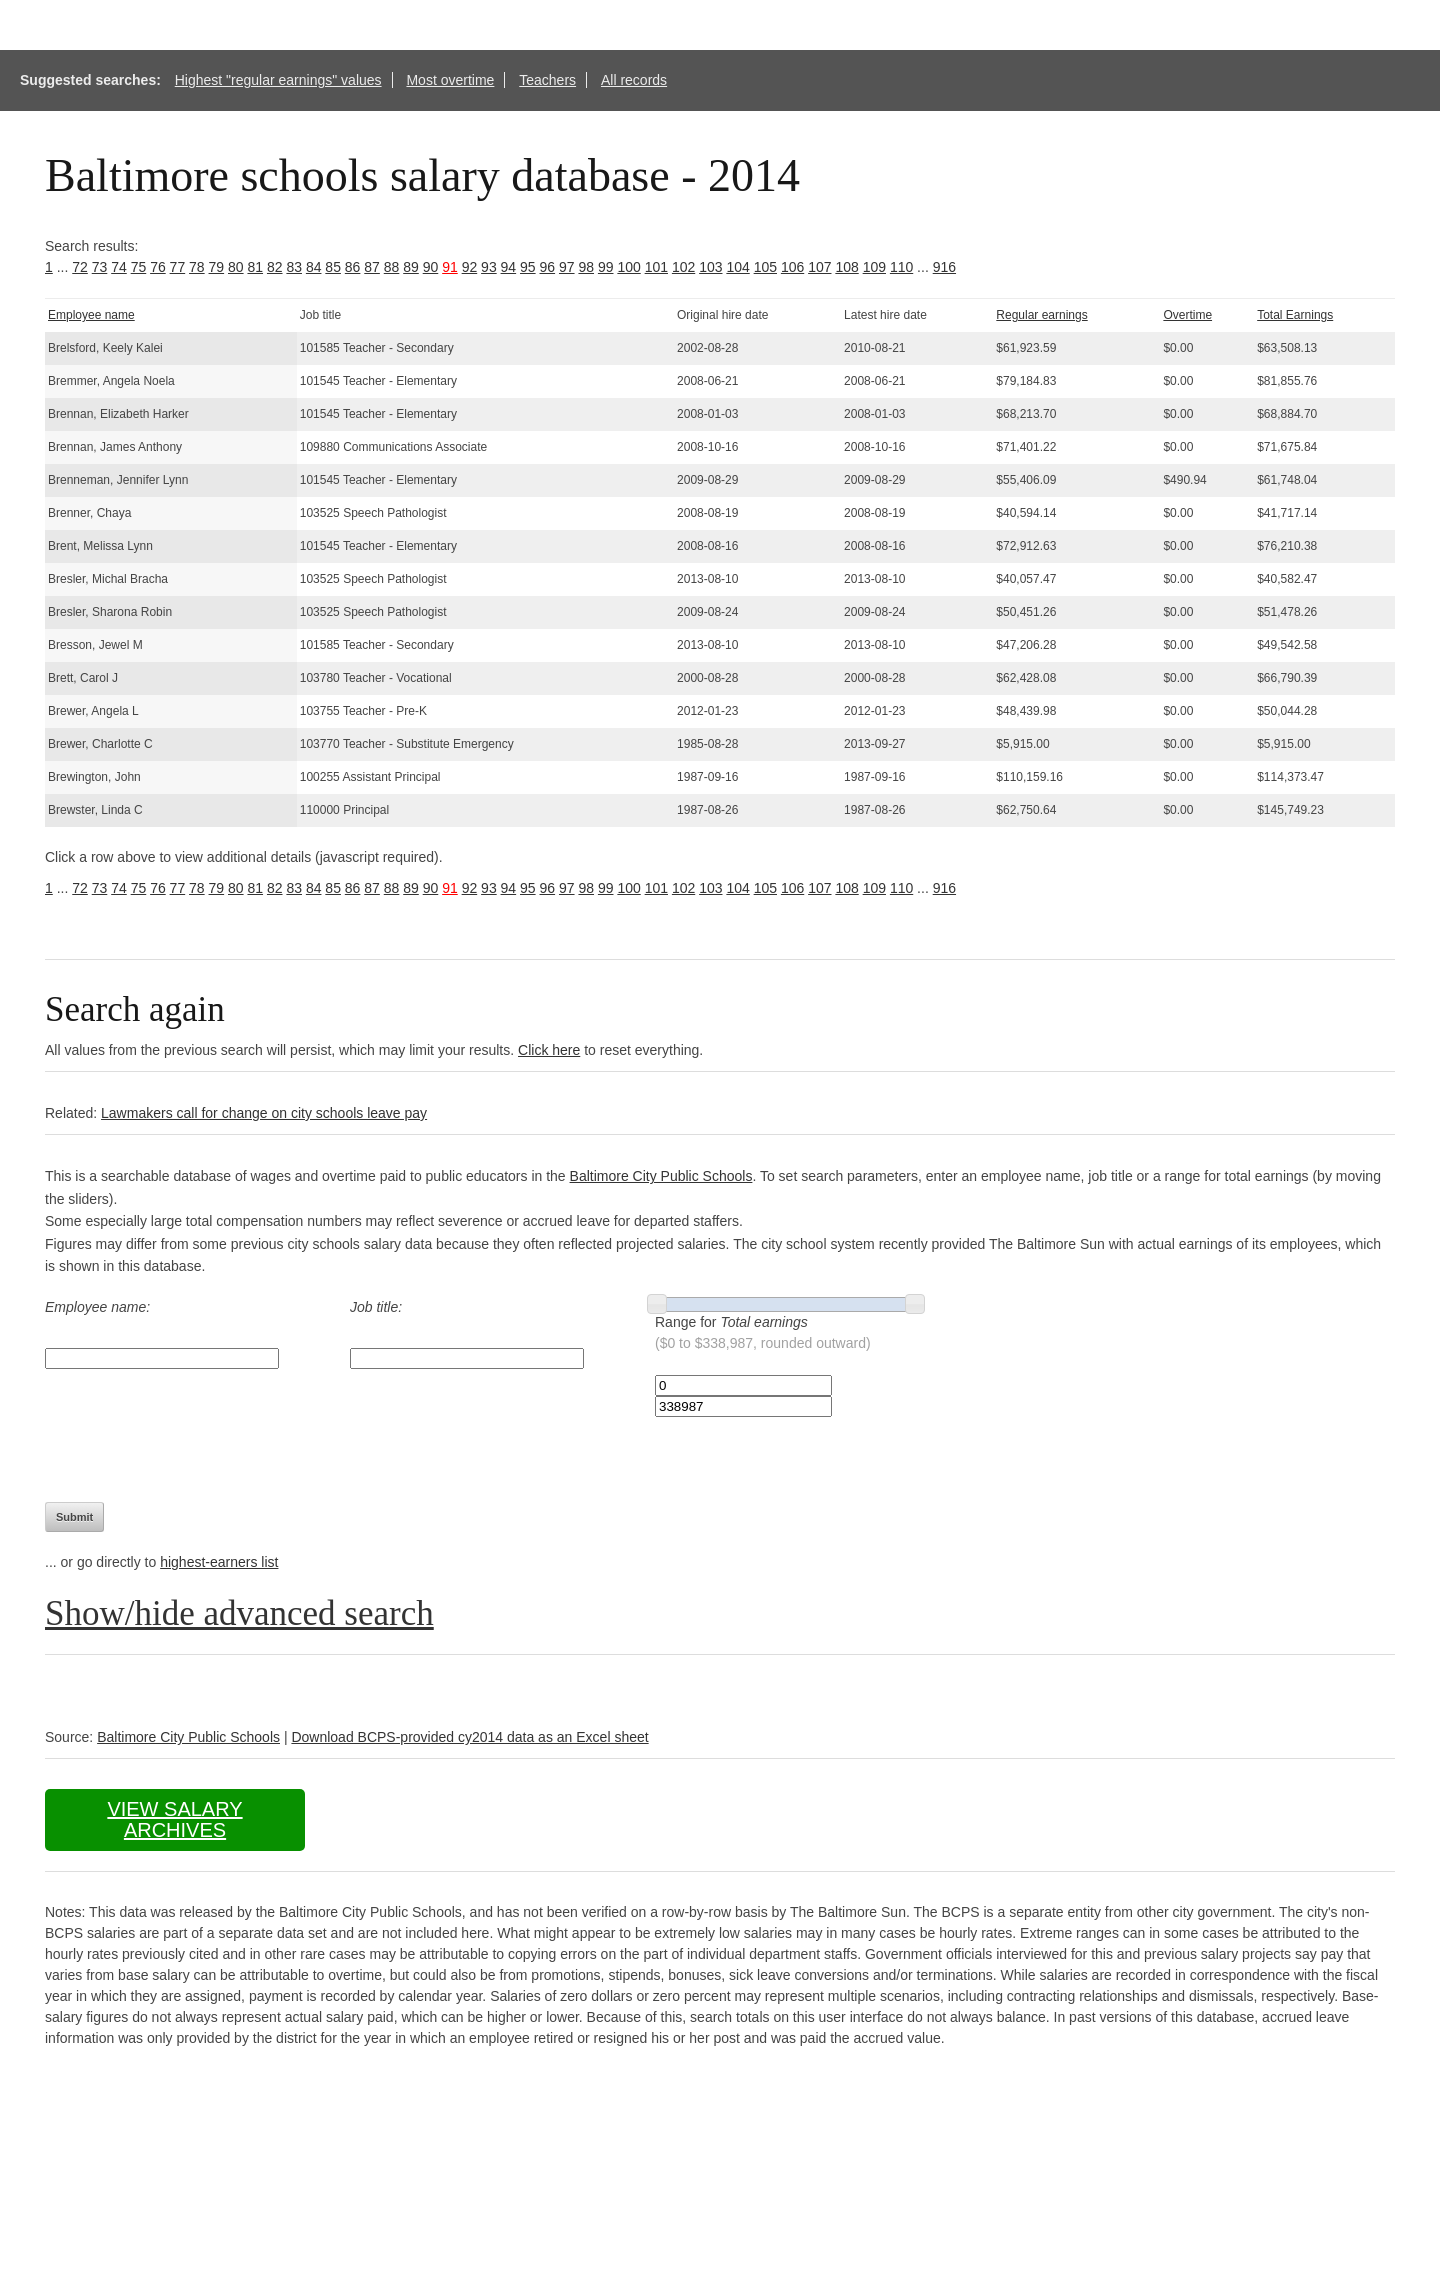 The width and height of the screenshot is (1440, 2279). Describe the element at coordinates (80, 267) in the screenshot. I see `72` at that location.